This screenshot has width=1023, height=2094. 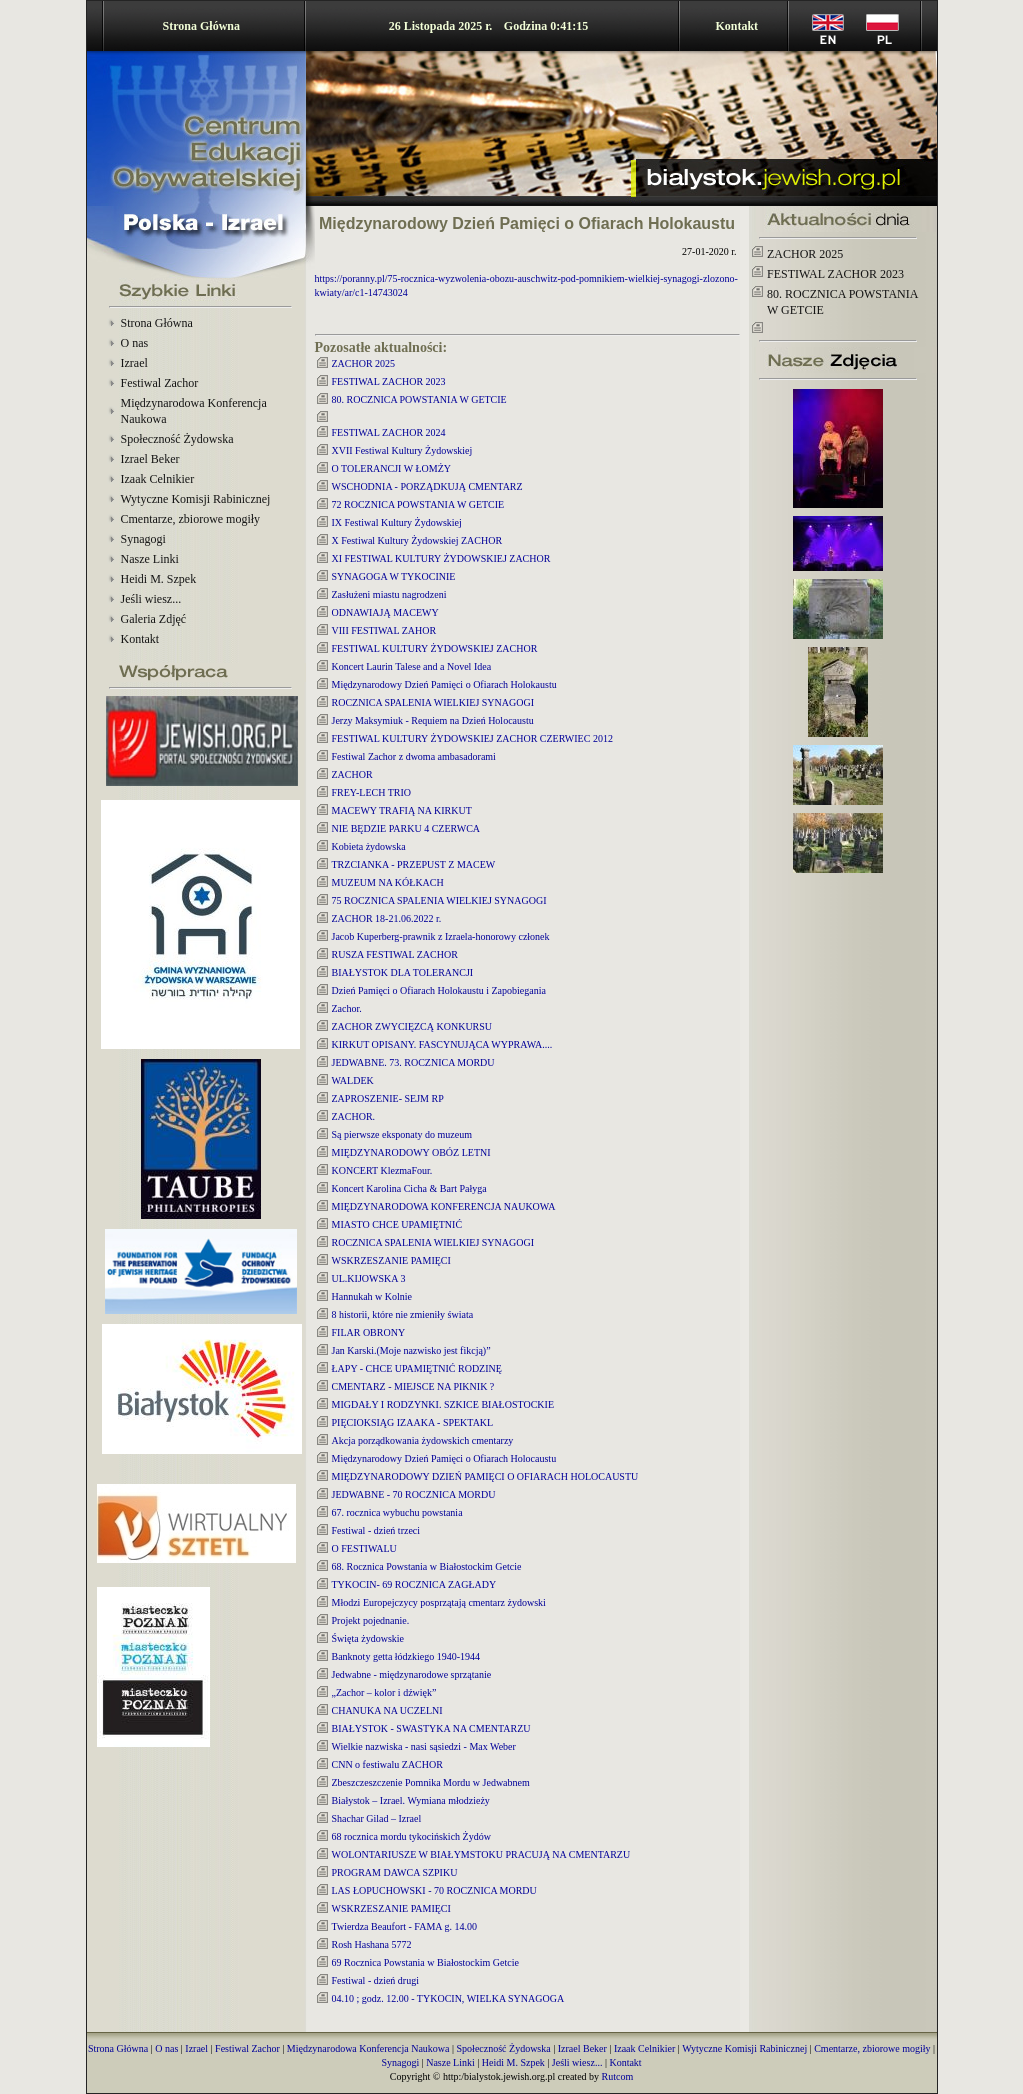 What do you see at coordinates (414, 1584) in the screenshot?
I see `TYKOCIN- 69 ROCZNICA ZAGŁADY` at bounding box center [414, 1584].